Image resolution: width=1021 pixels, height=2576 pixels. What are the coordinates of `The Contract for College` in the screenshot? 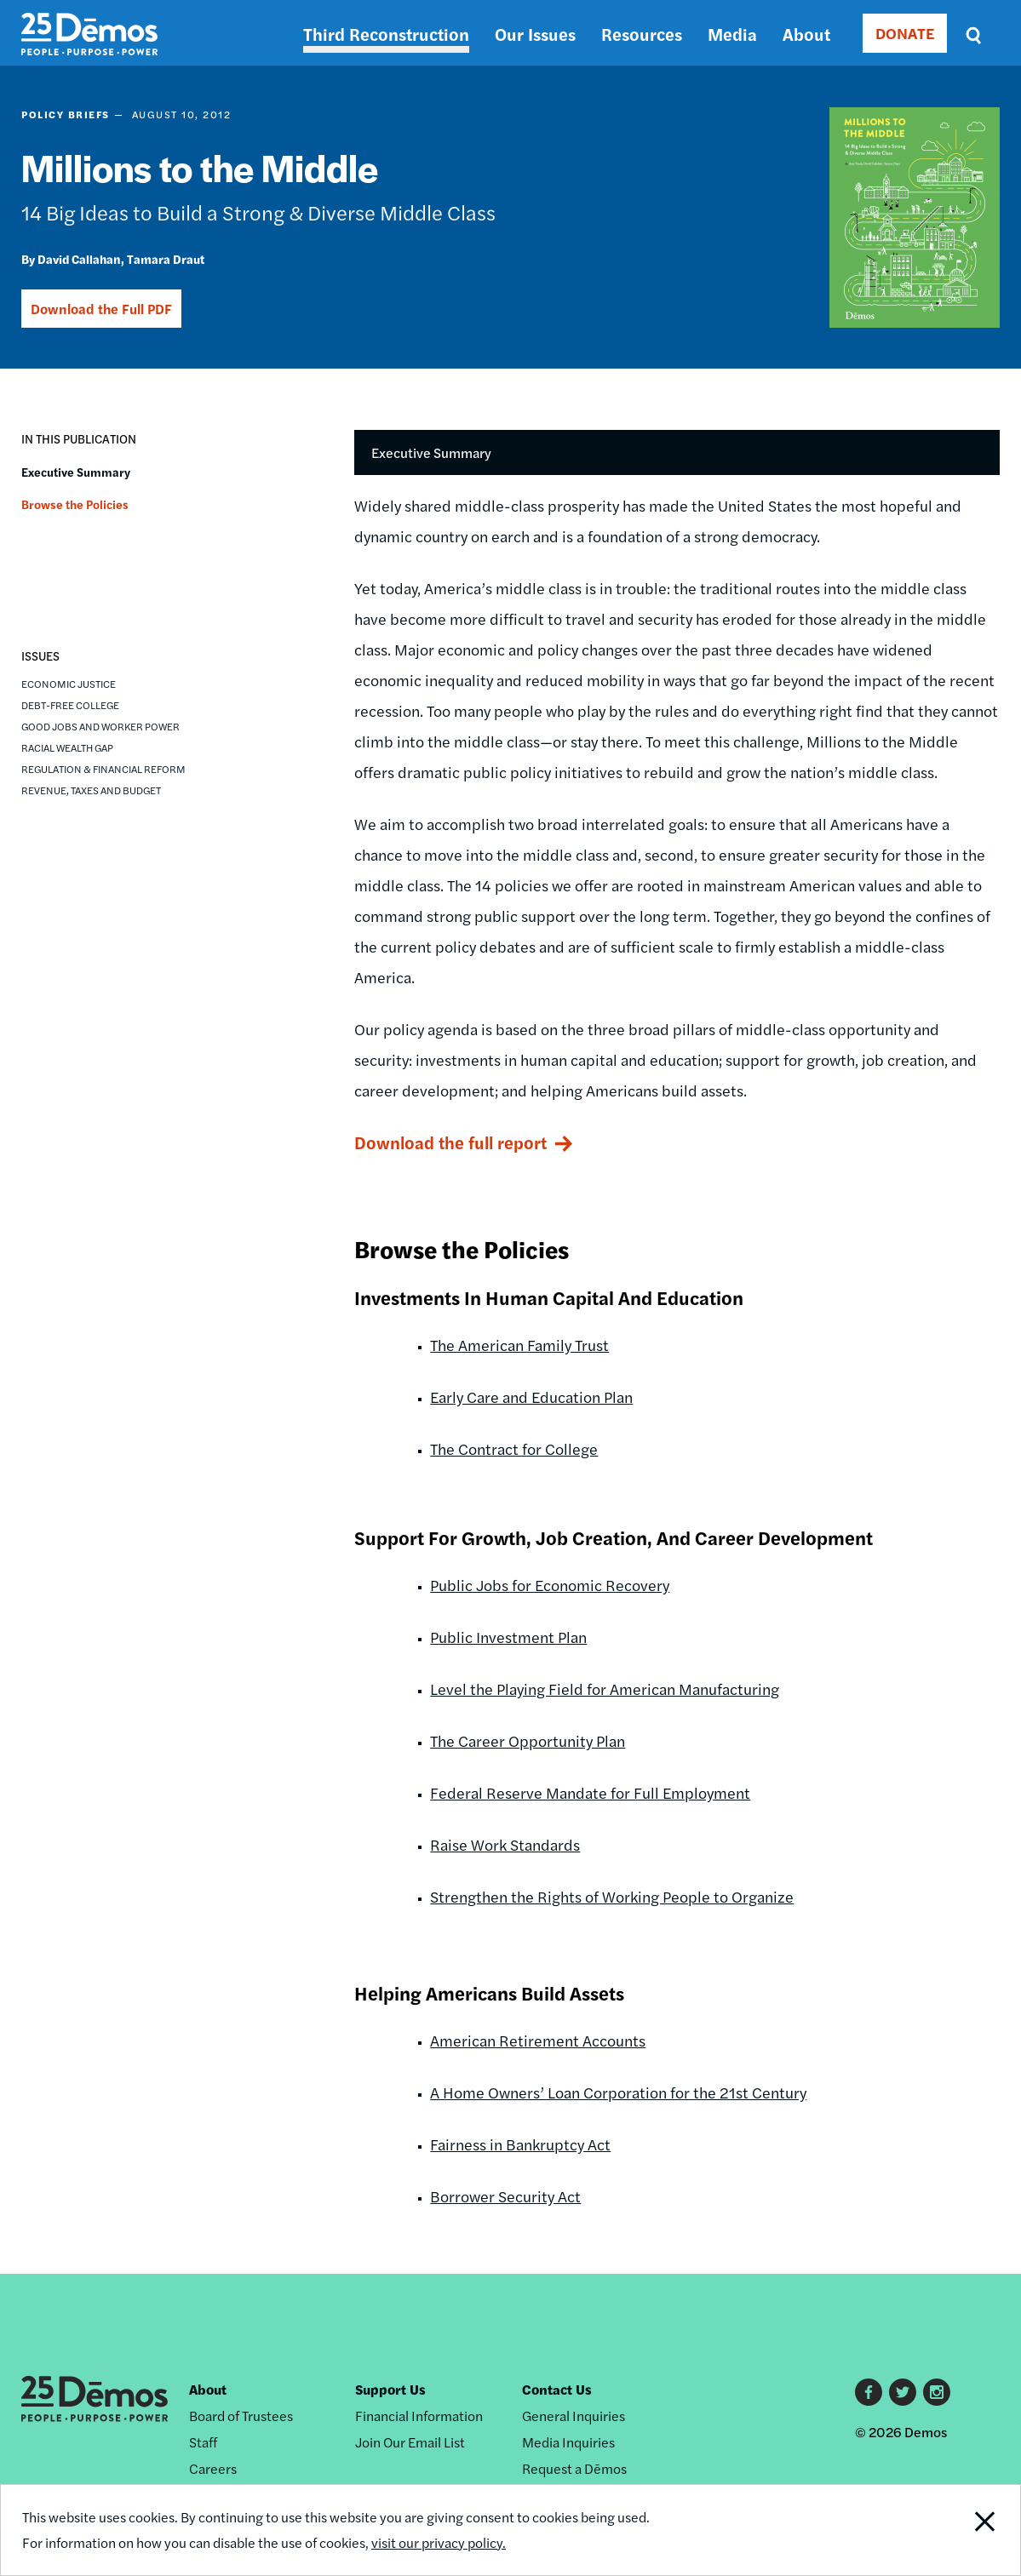 It's located at (514, 1448).